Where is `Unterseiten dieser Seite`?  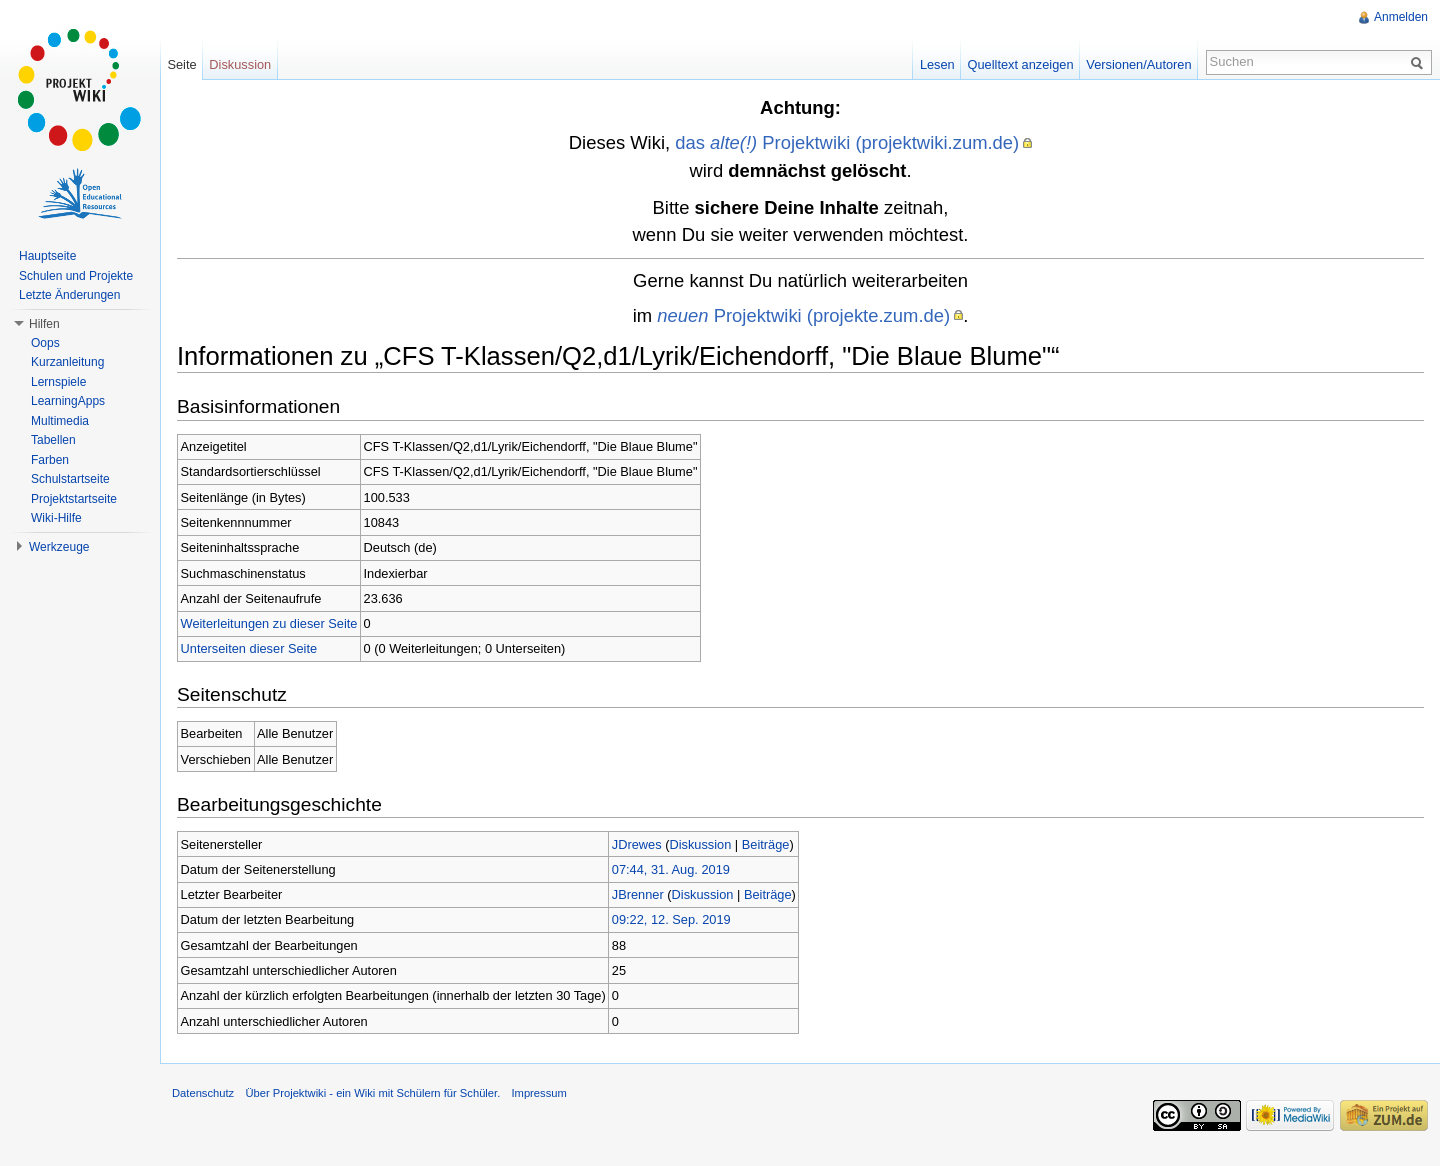
Unterseiten dieser Seite is located at coordinates (249, 648).